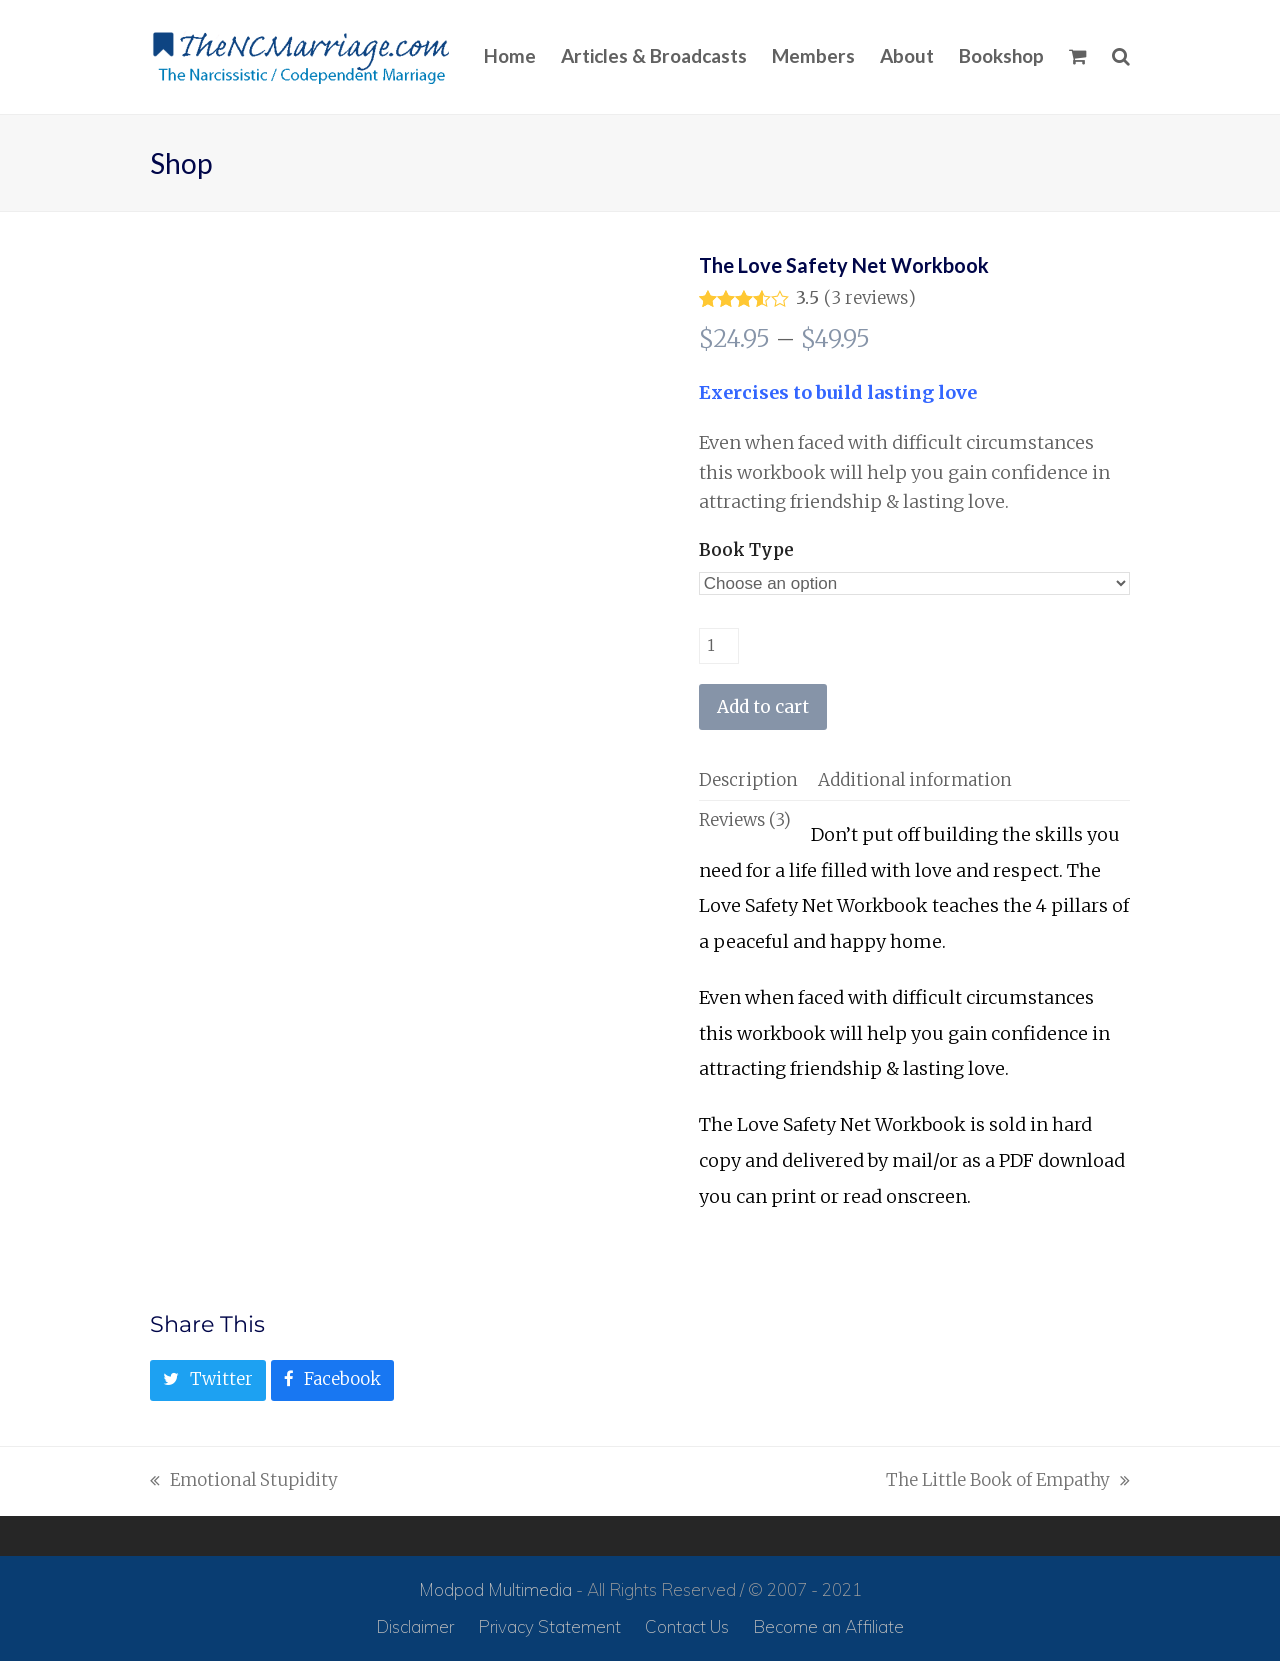 The width and height of the screenshot is (1280, 1661). Describe the element at coordinates (1008, 1482) in the screenshot. I see `The Little Book of Empathy` at that location.